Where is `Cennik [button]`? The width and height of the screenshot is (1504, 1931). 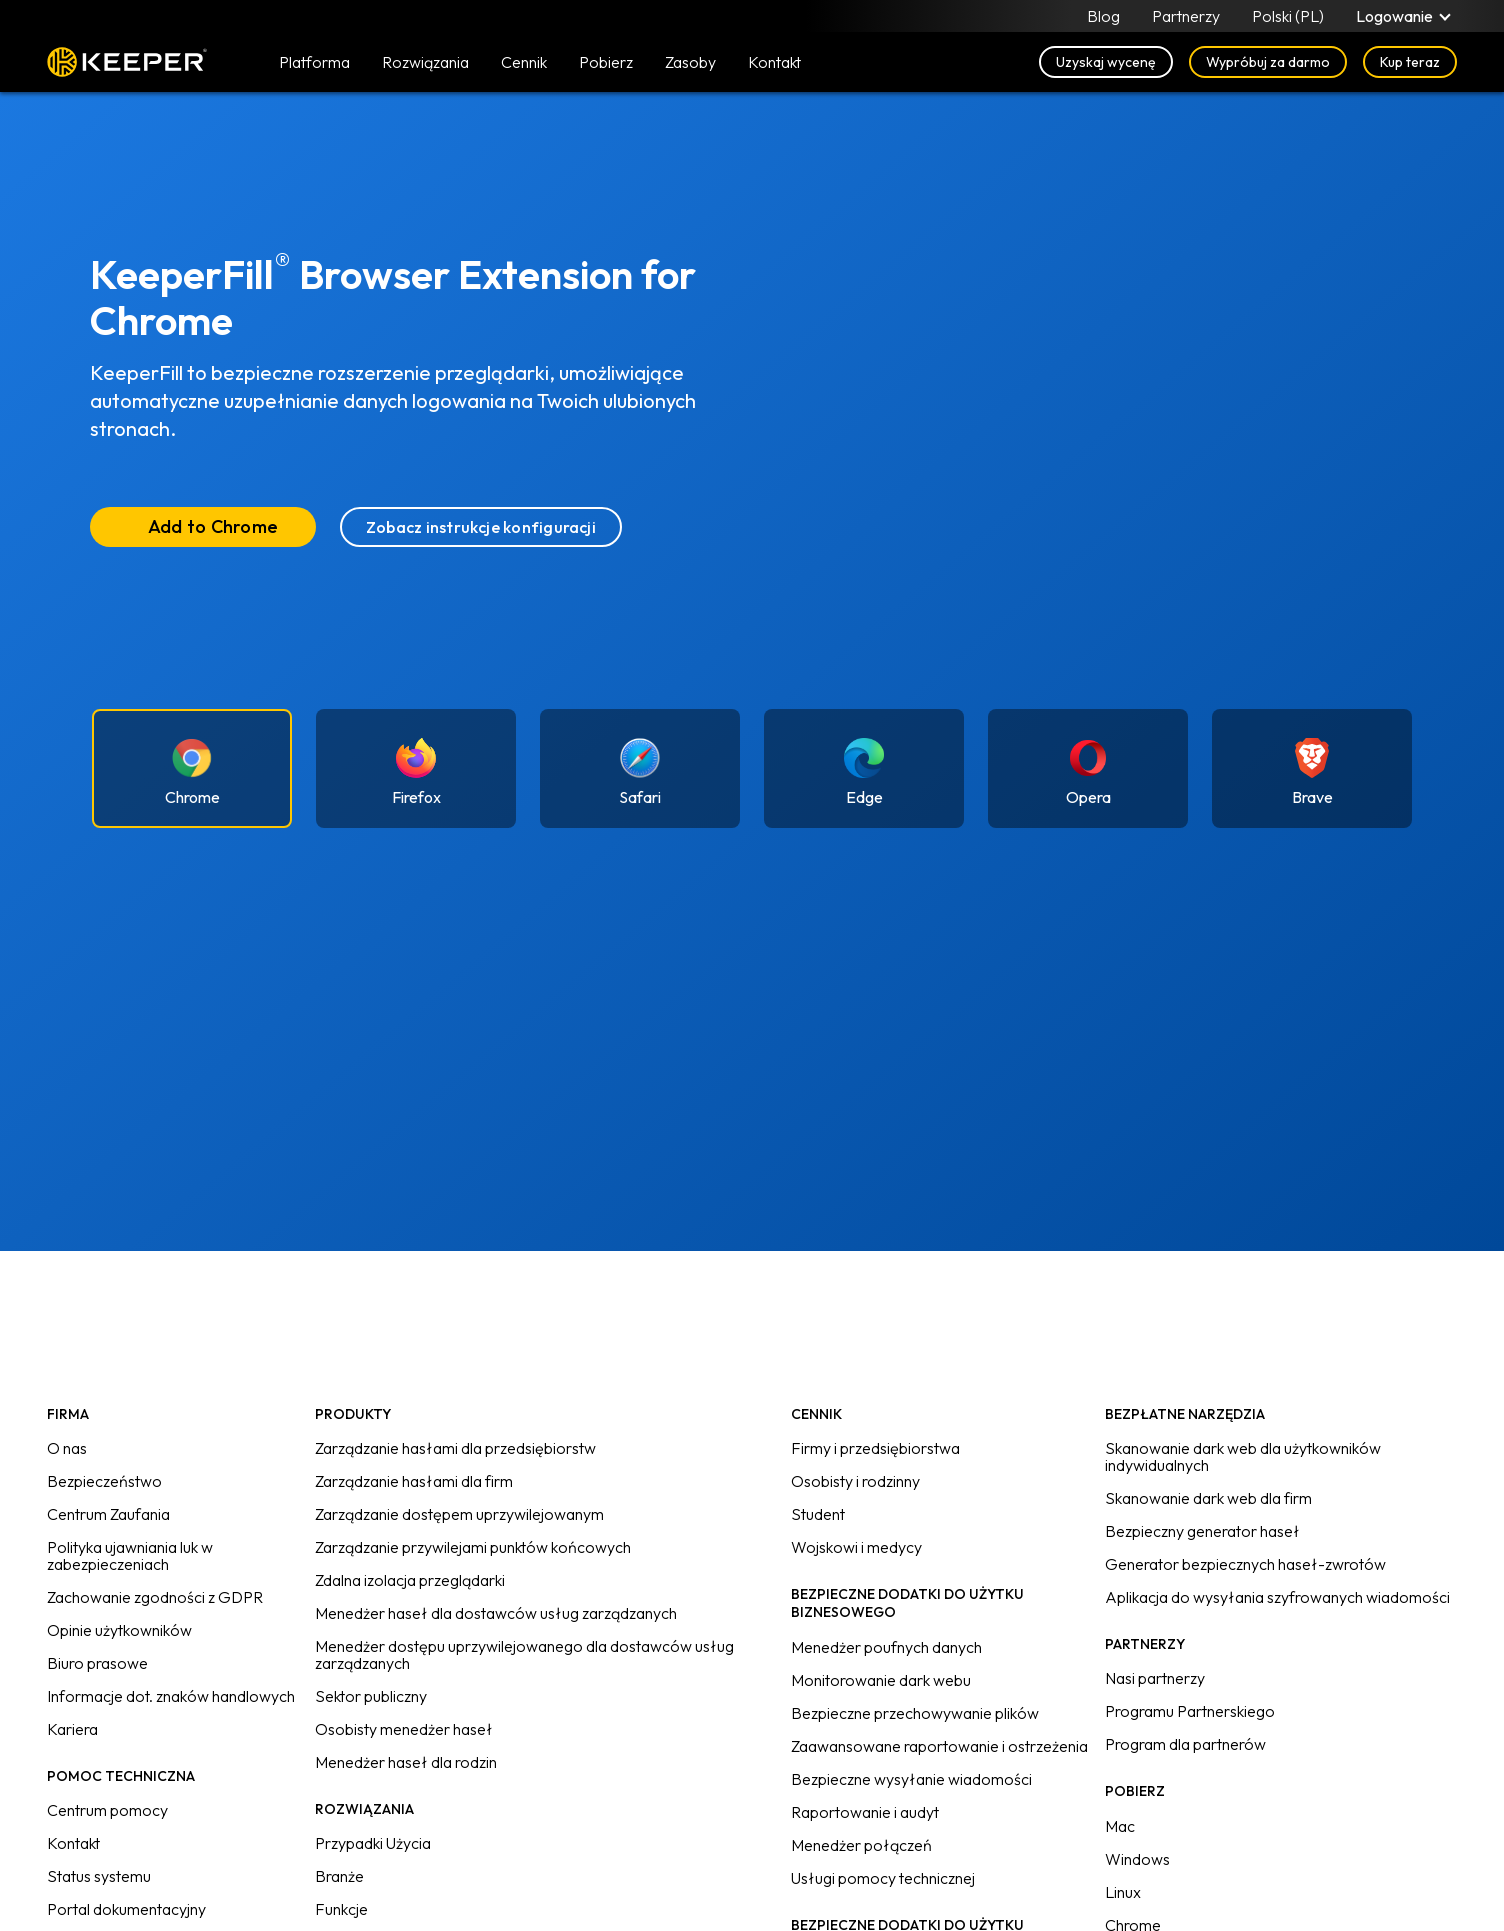
Cennik [button] is located at coordinates (524, 62).